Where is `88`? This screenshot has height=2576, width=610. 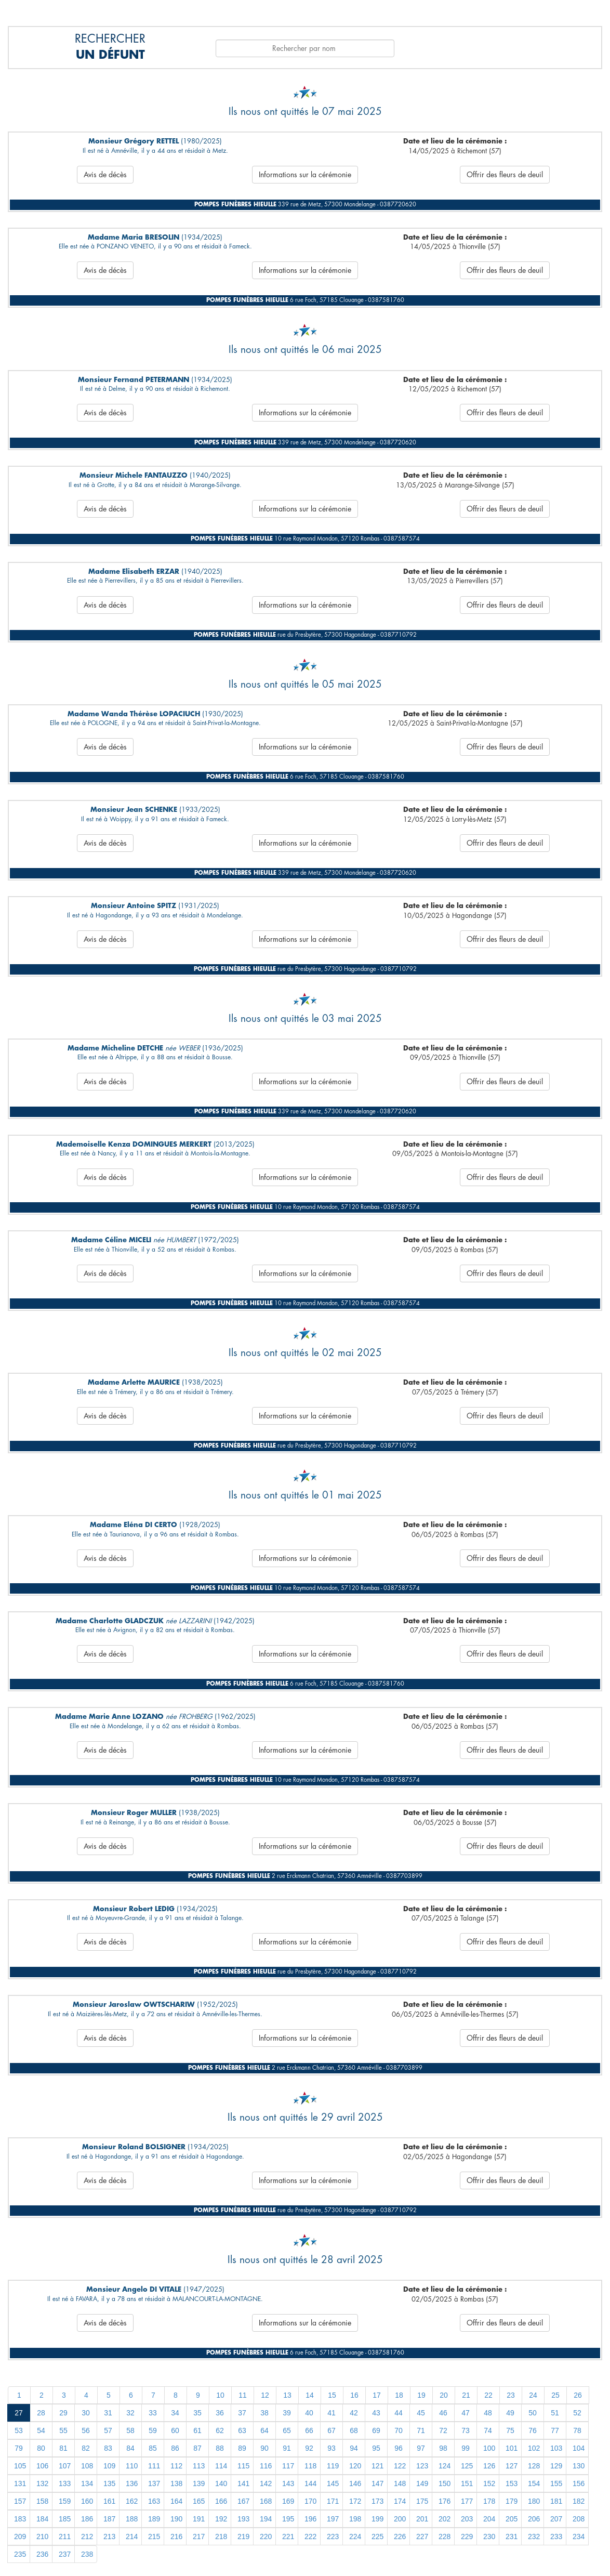 88 is located at coordinates (220, 2448).